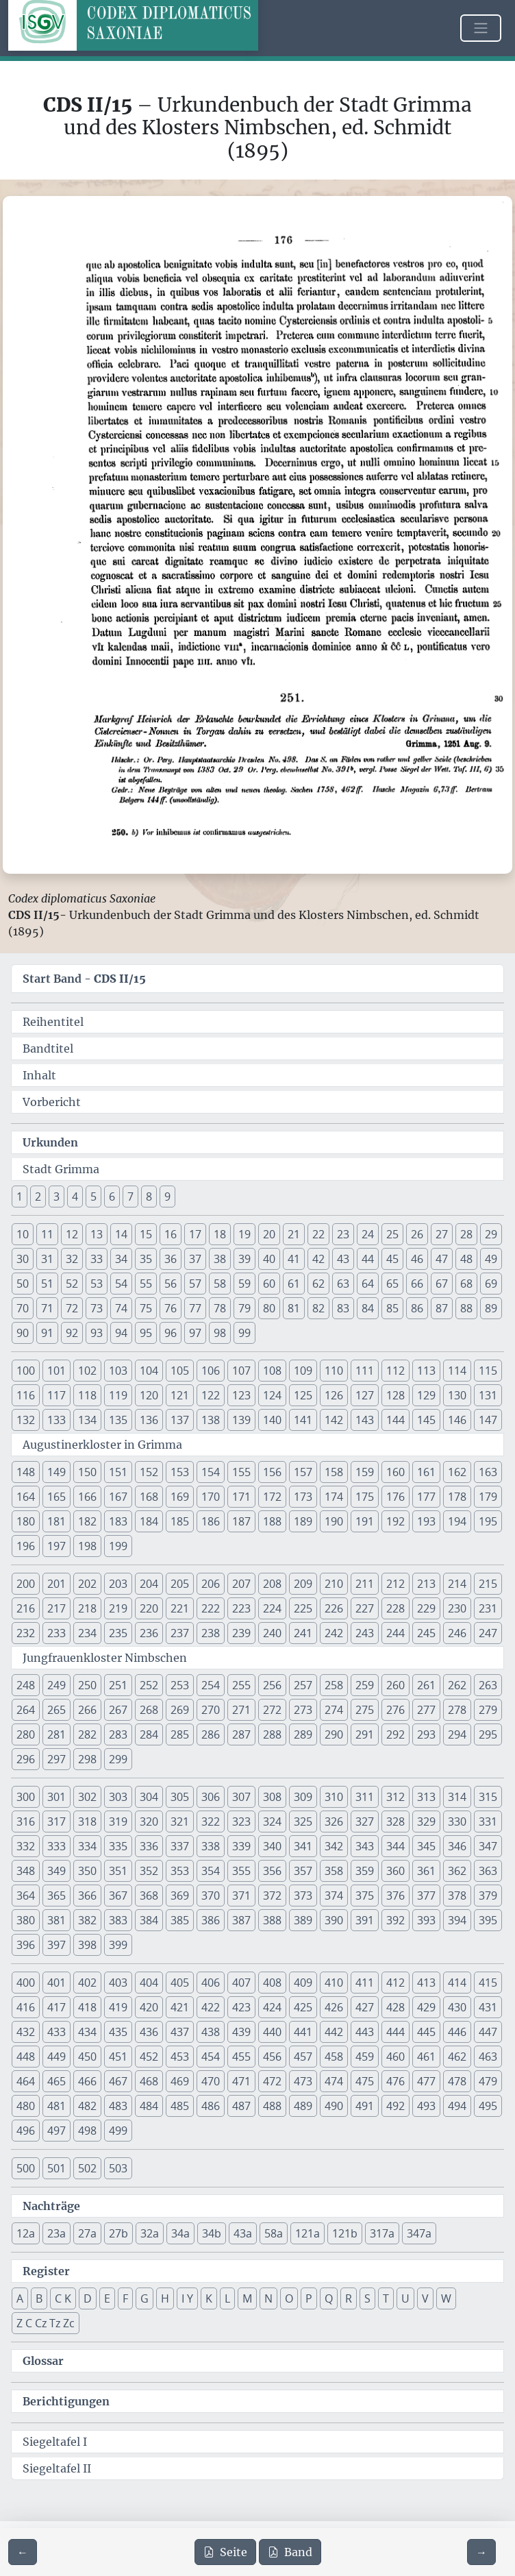  What do you see at coordinates (56, 1870) in the screenshot?
I see `349 [button]` at bounding box center [56, 1870].